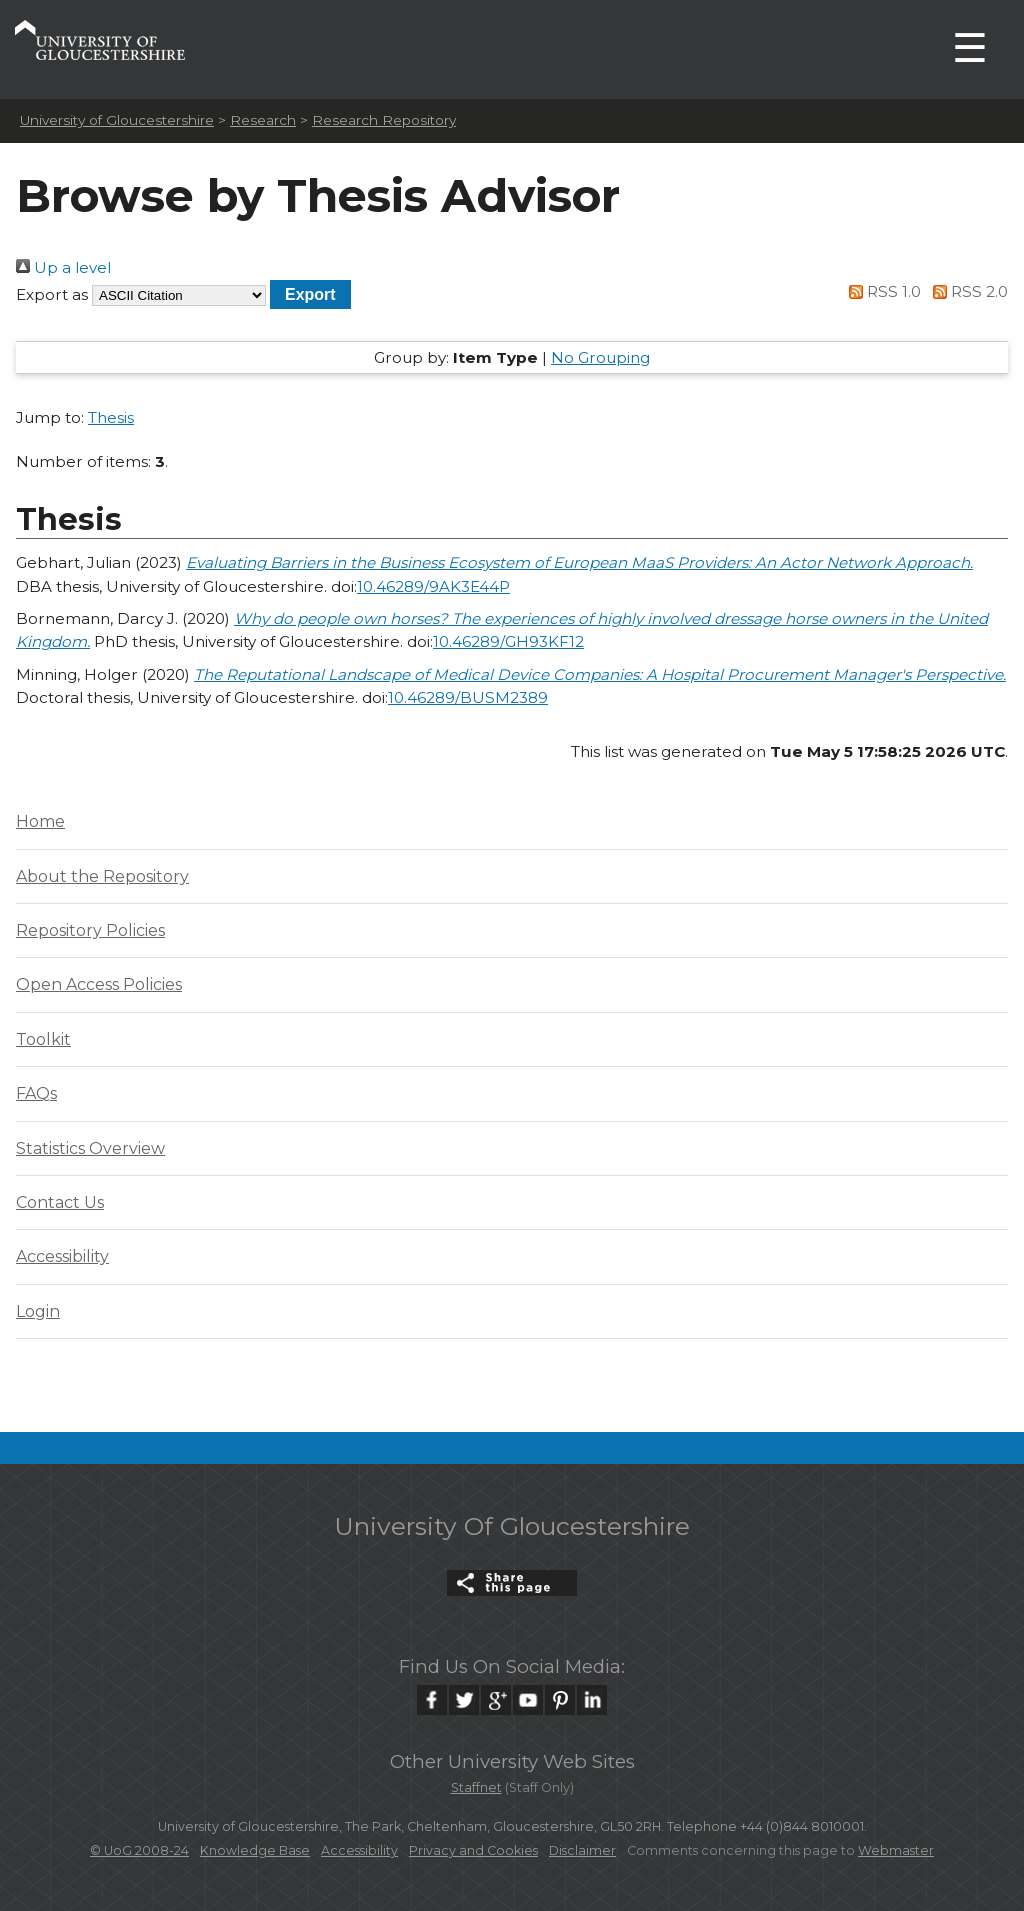  What do you see at coordinates (468, 697) in the screenshot?
I see `10.46289/BUSM2389` at bounding box center [468, 697].